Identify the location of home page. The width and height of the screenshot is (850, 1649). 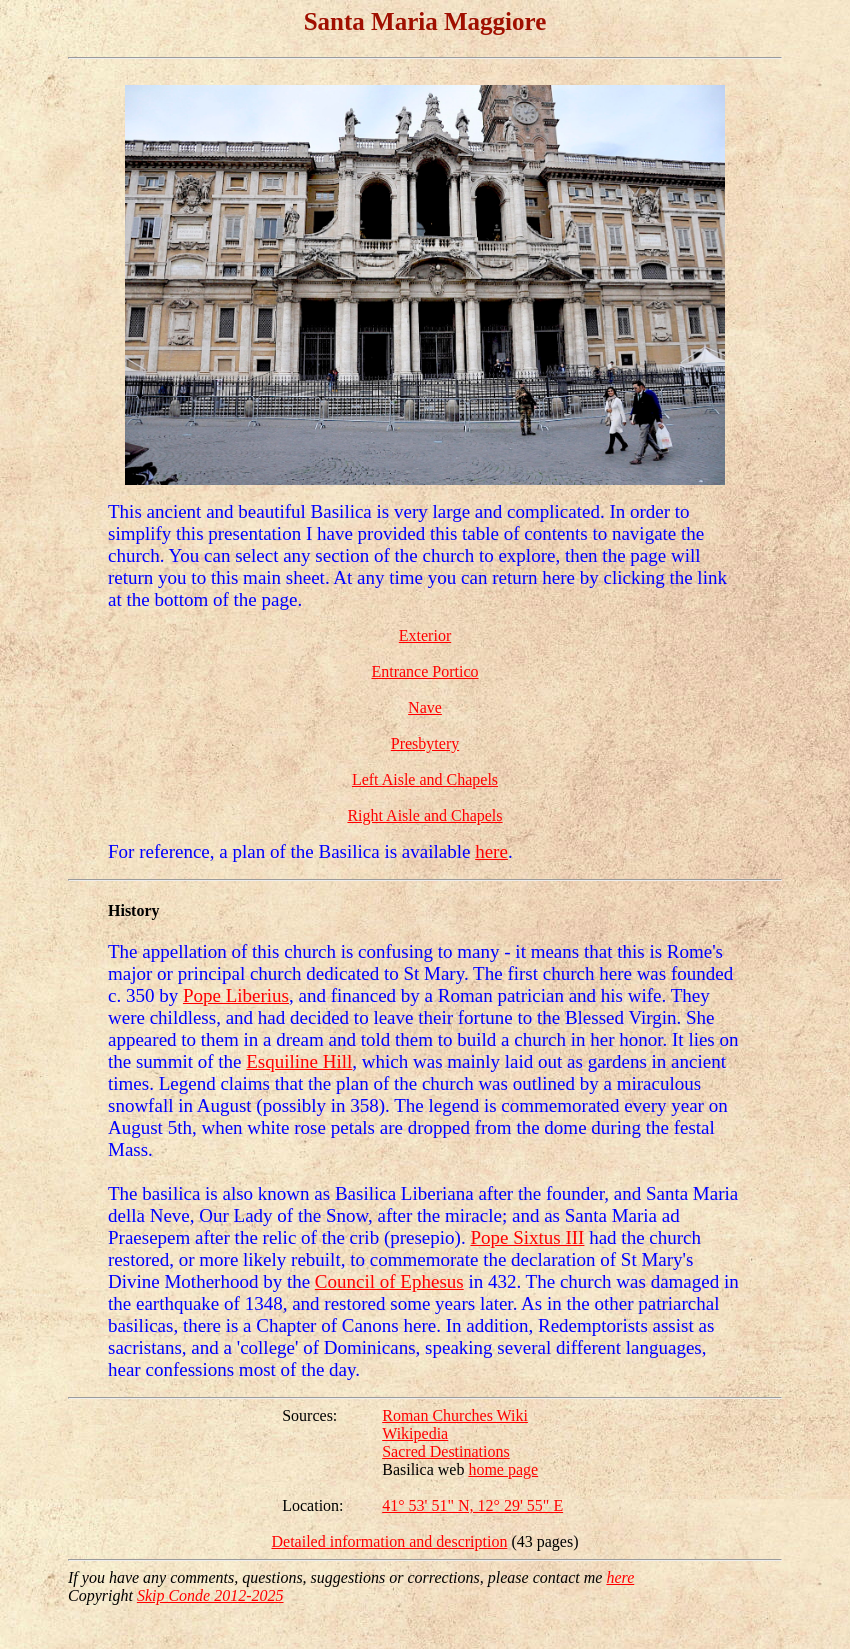
(503, 1469).